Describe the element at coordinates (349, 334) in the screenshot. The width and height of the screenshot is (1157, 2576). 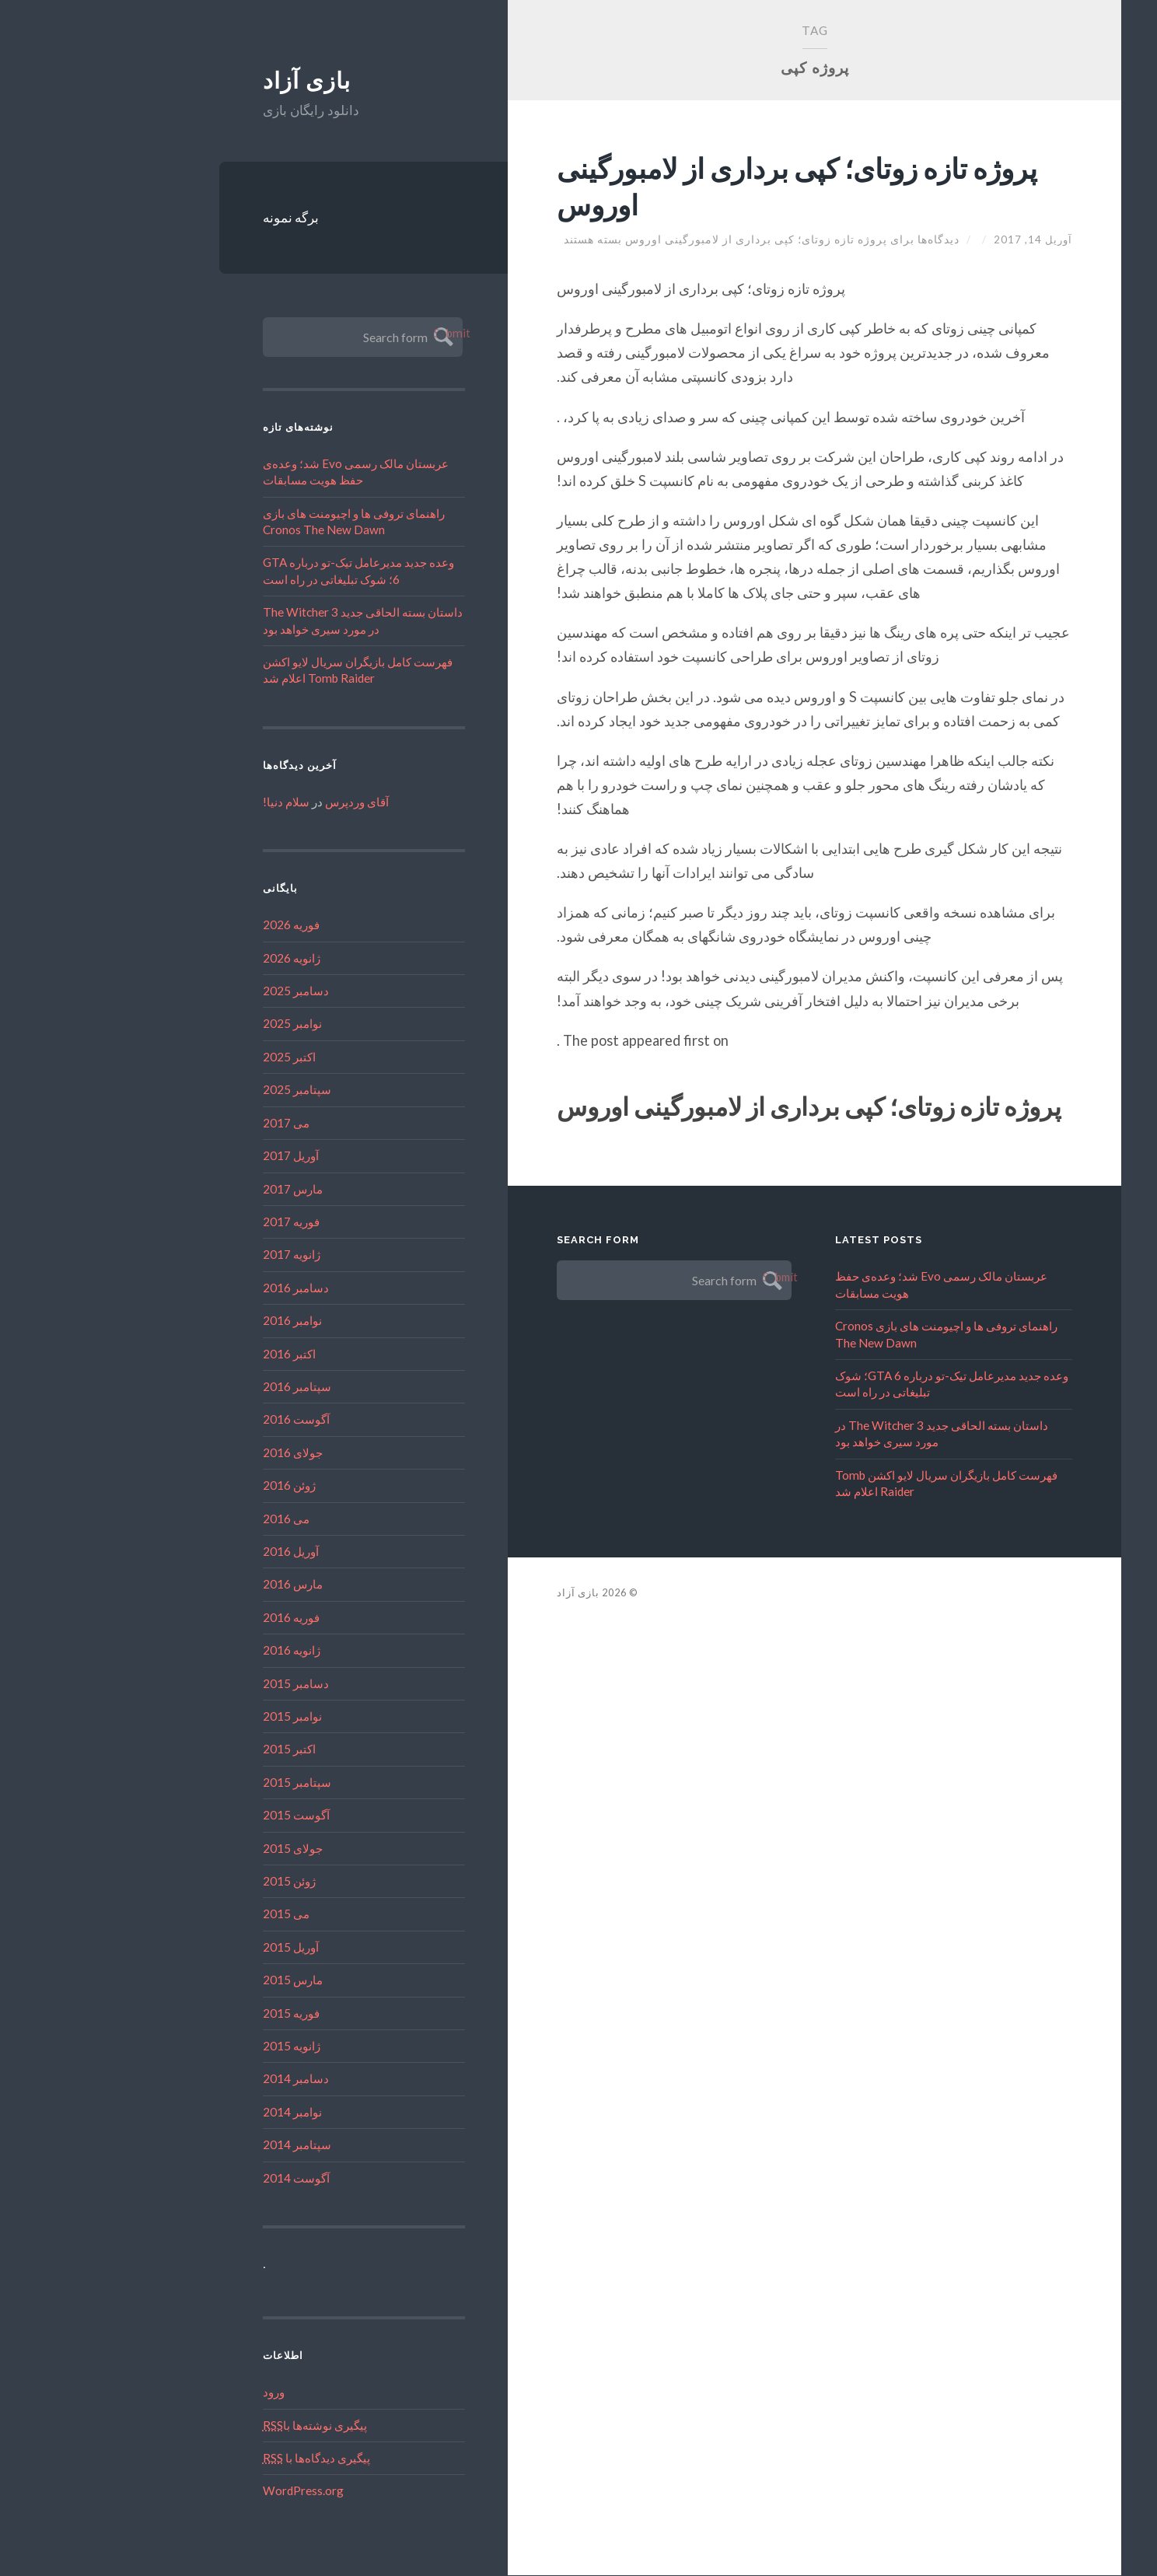
I see `Submit` at that location.